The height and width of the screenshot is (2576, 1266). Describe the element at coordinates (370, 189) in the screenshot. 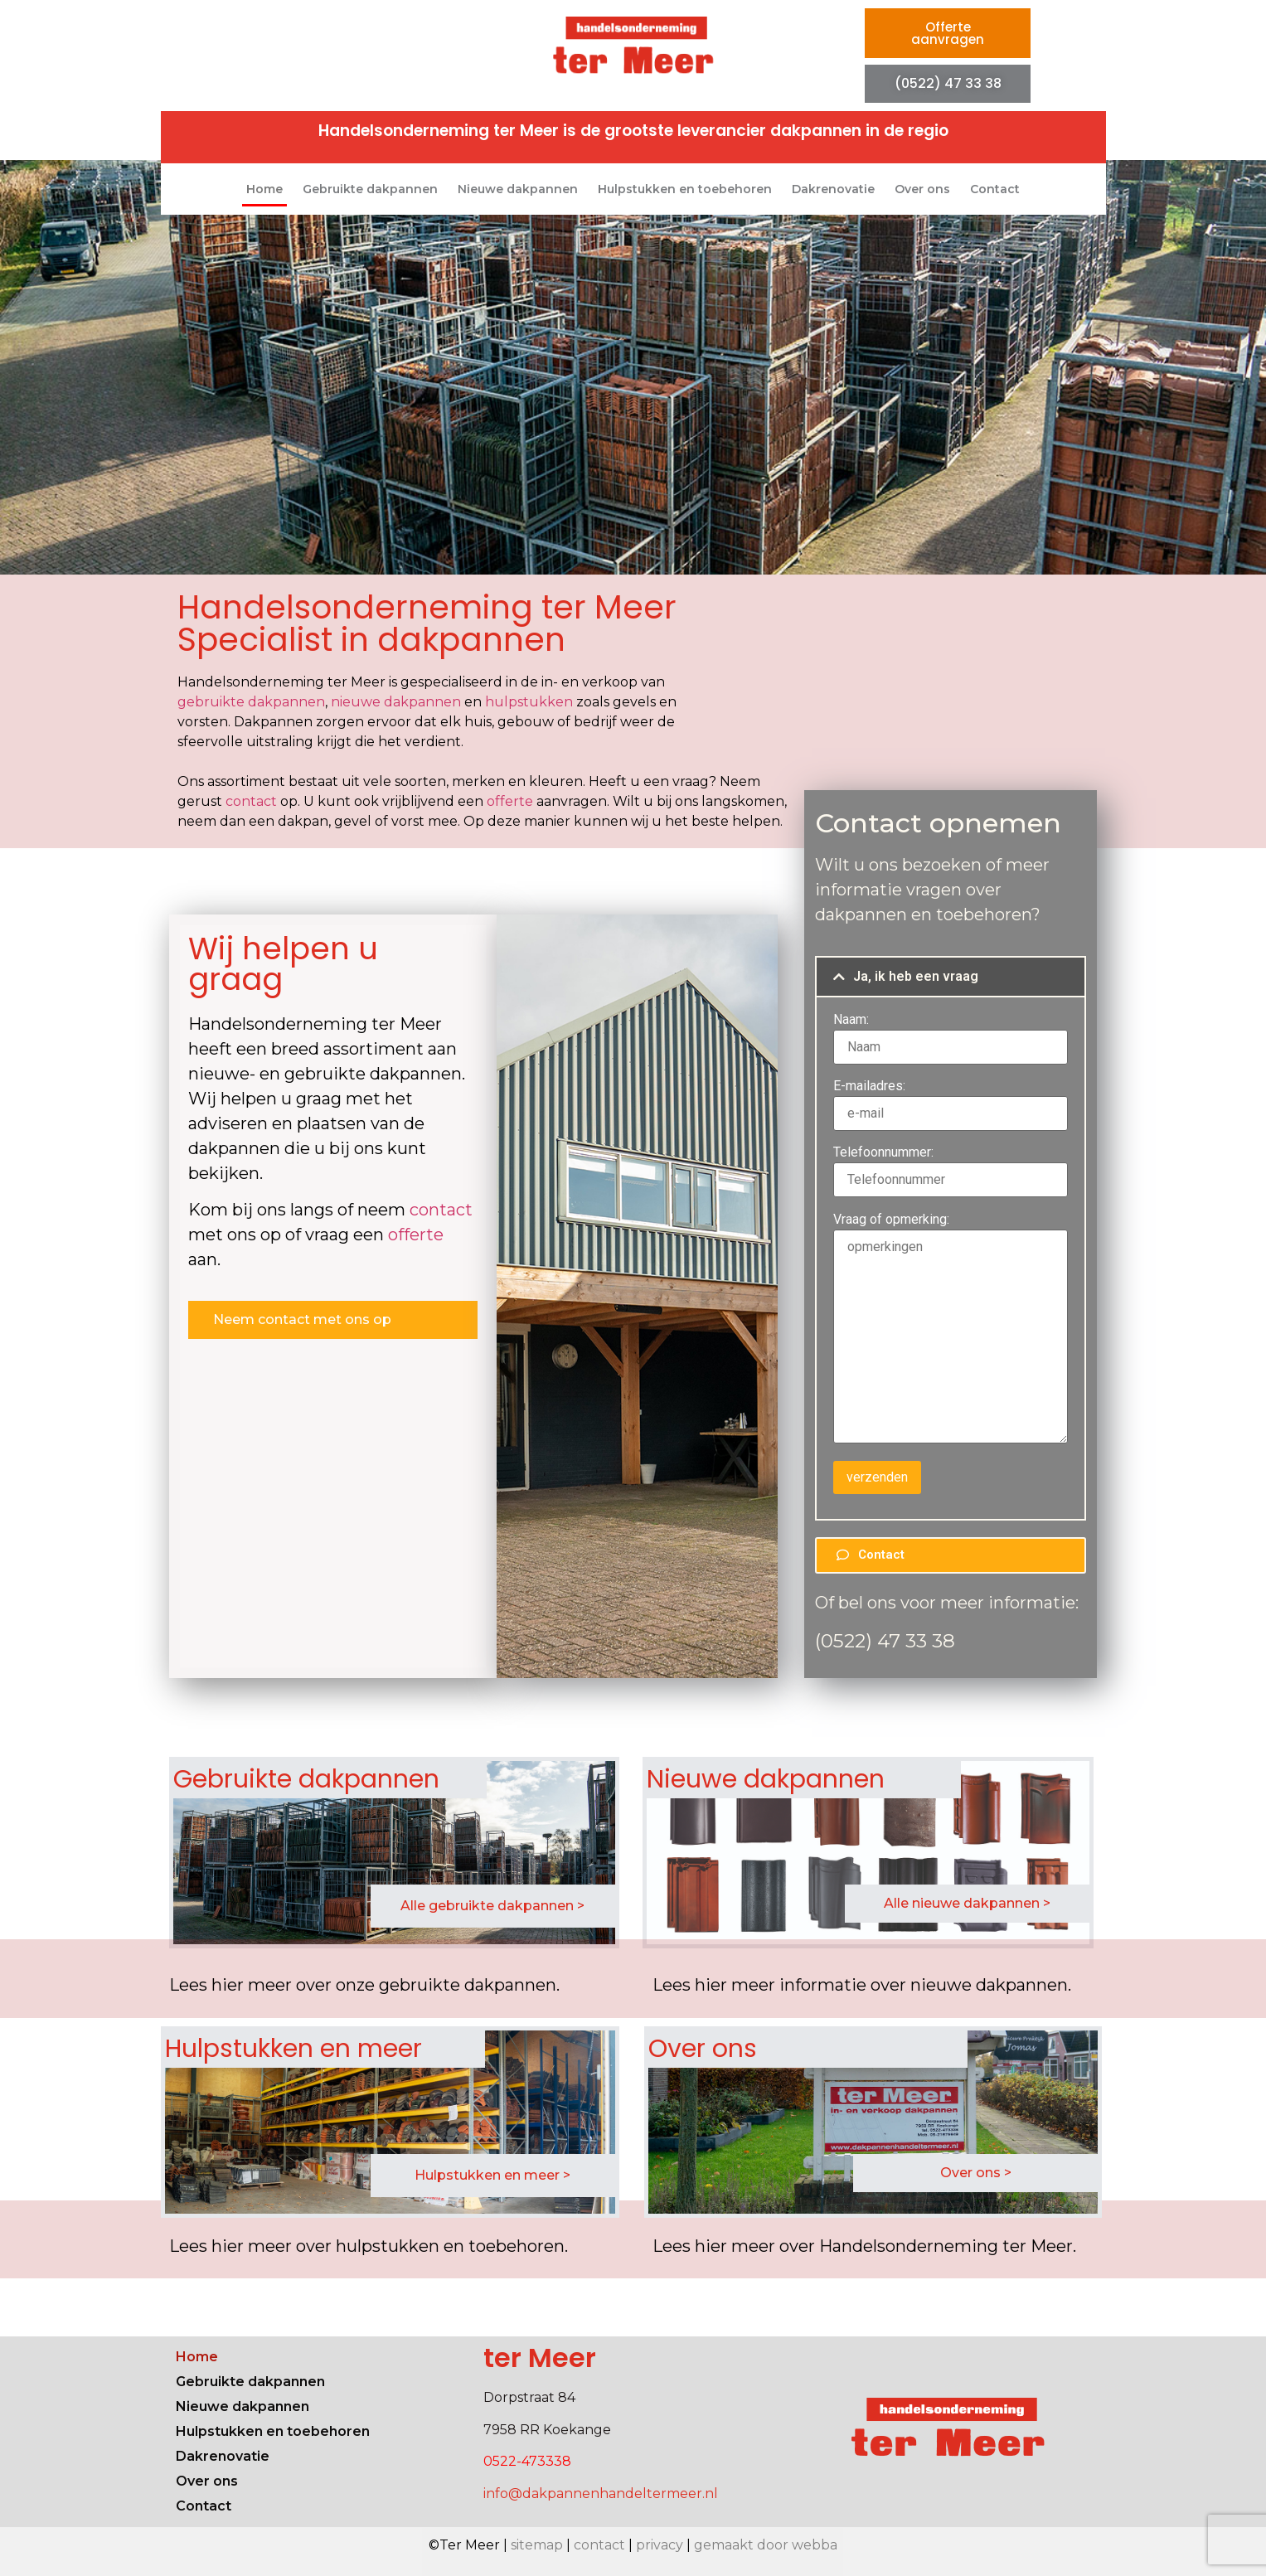

I see `Gebruikte dakpannen` at that location.